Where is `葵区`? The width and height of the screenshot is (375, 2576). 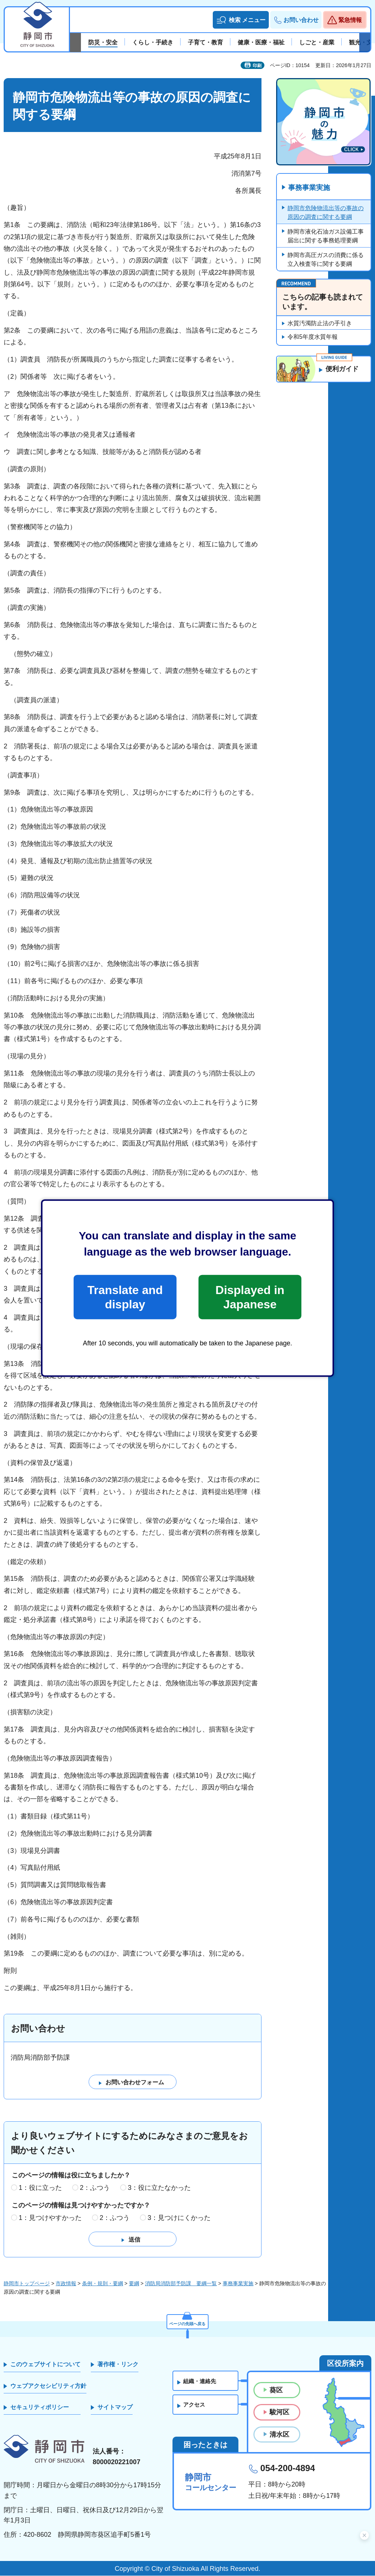
葵区 is located at coordinates (276, 2390).